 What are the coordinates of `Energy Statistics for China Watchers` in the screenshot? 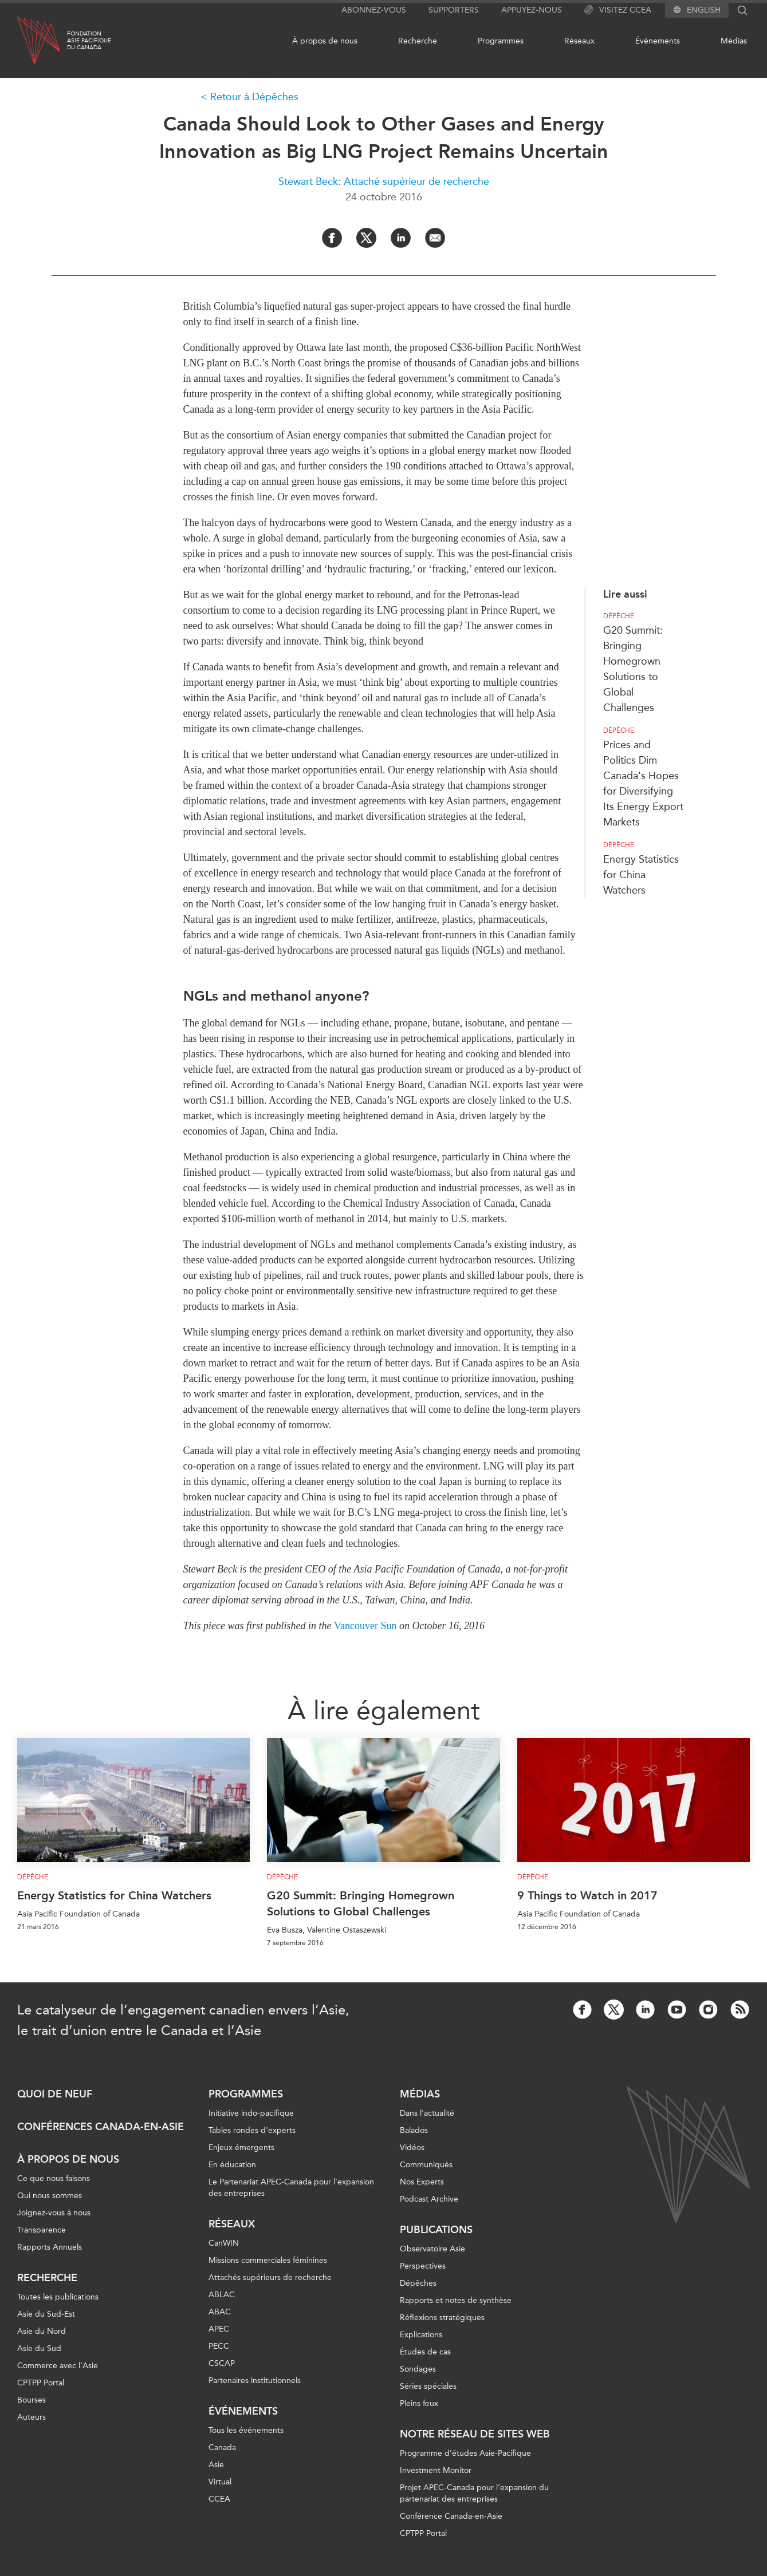 It's located at (641, 874).